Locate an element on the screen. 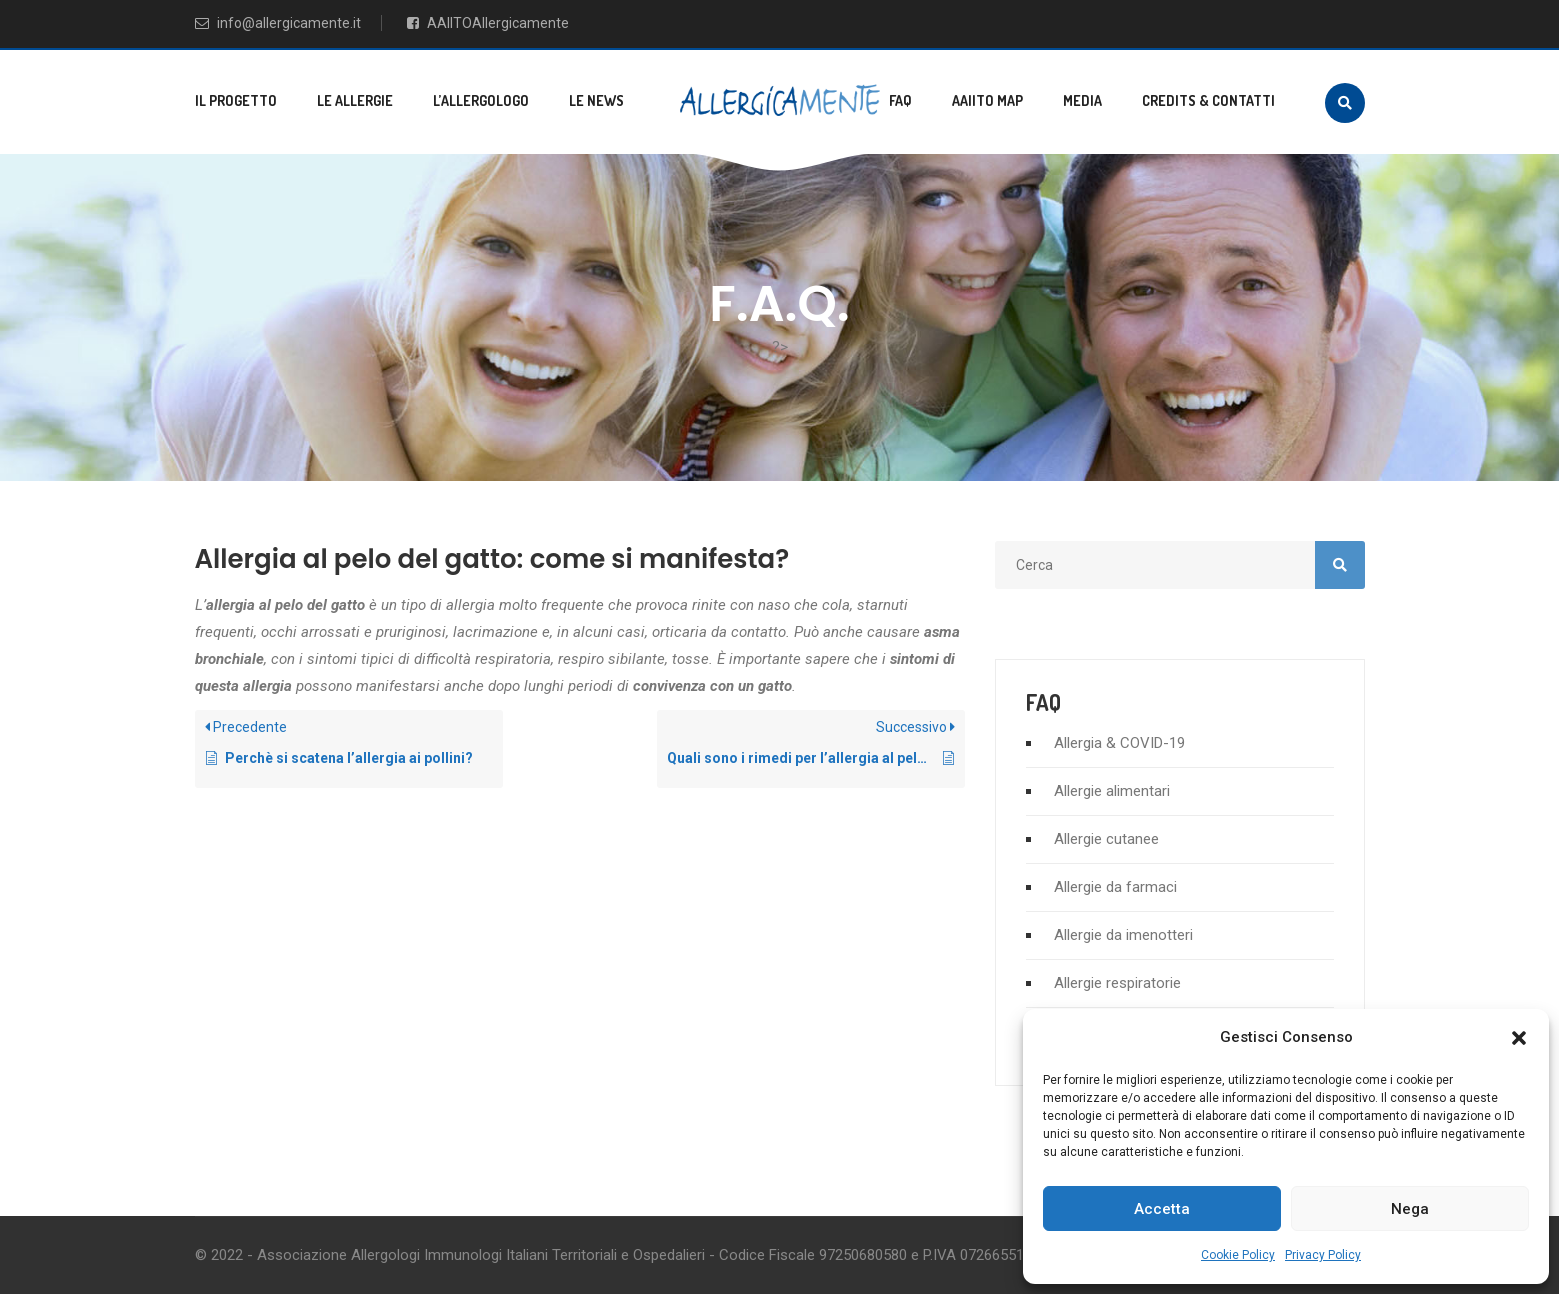 This screenshot has width=1559, height=1294. Le news is located at coordinates (596, 100).